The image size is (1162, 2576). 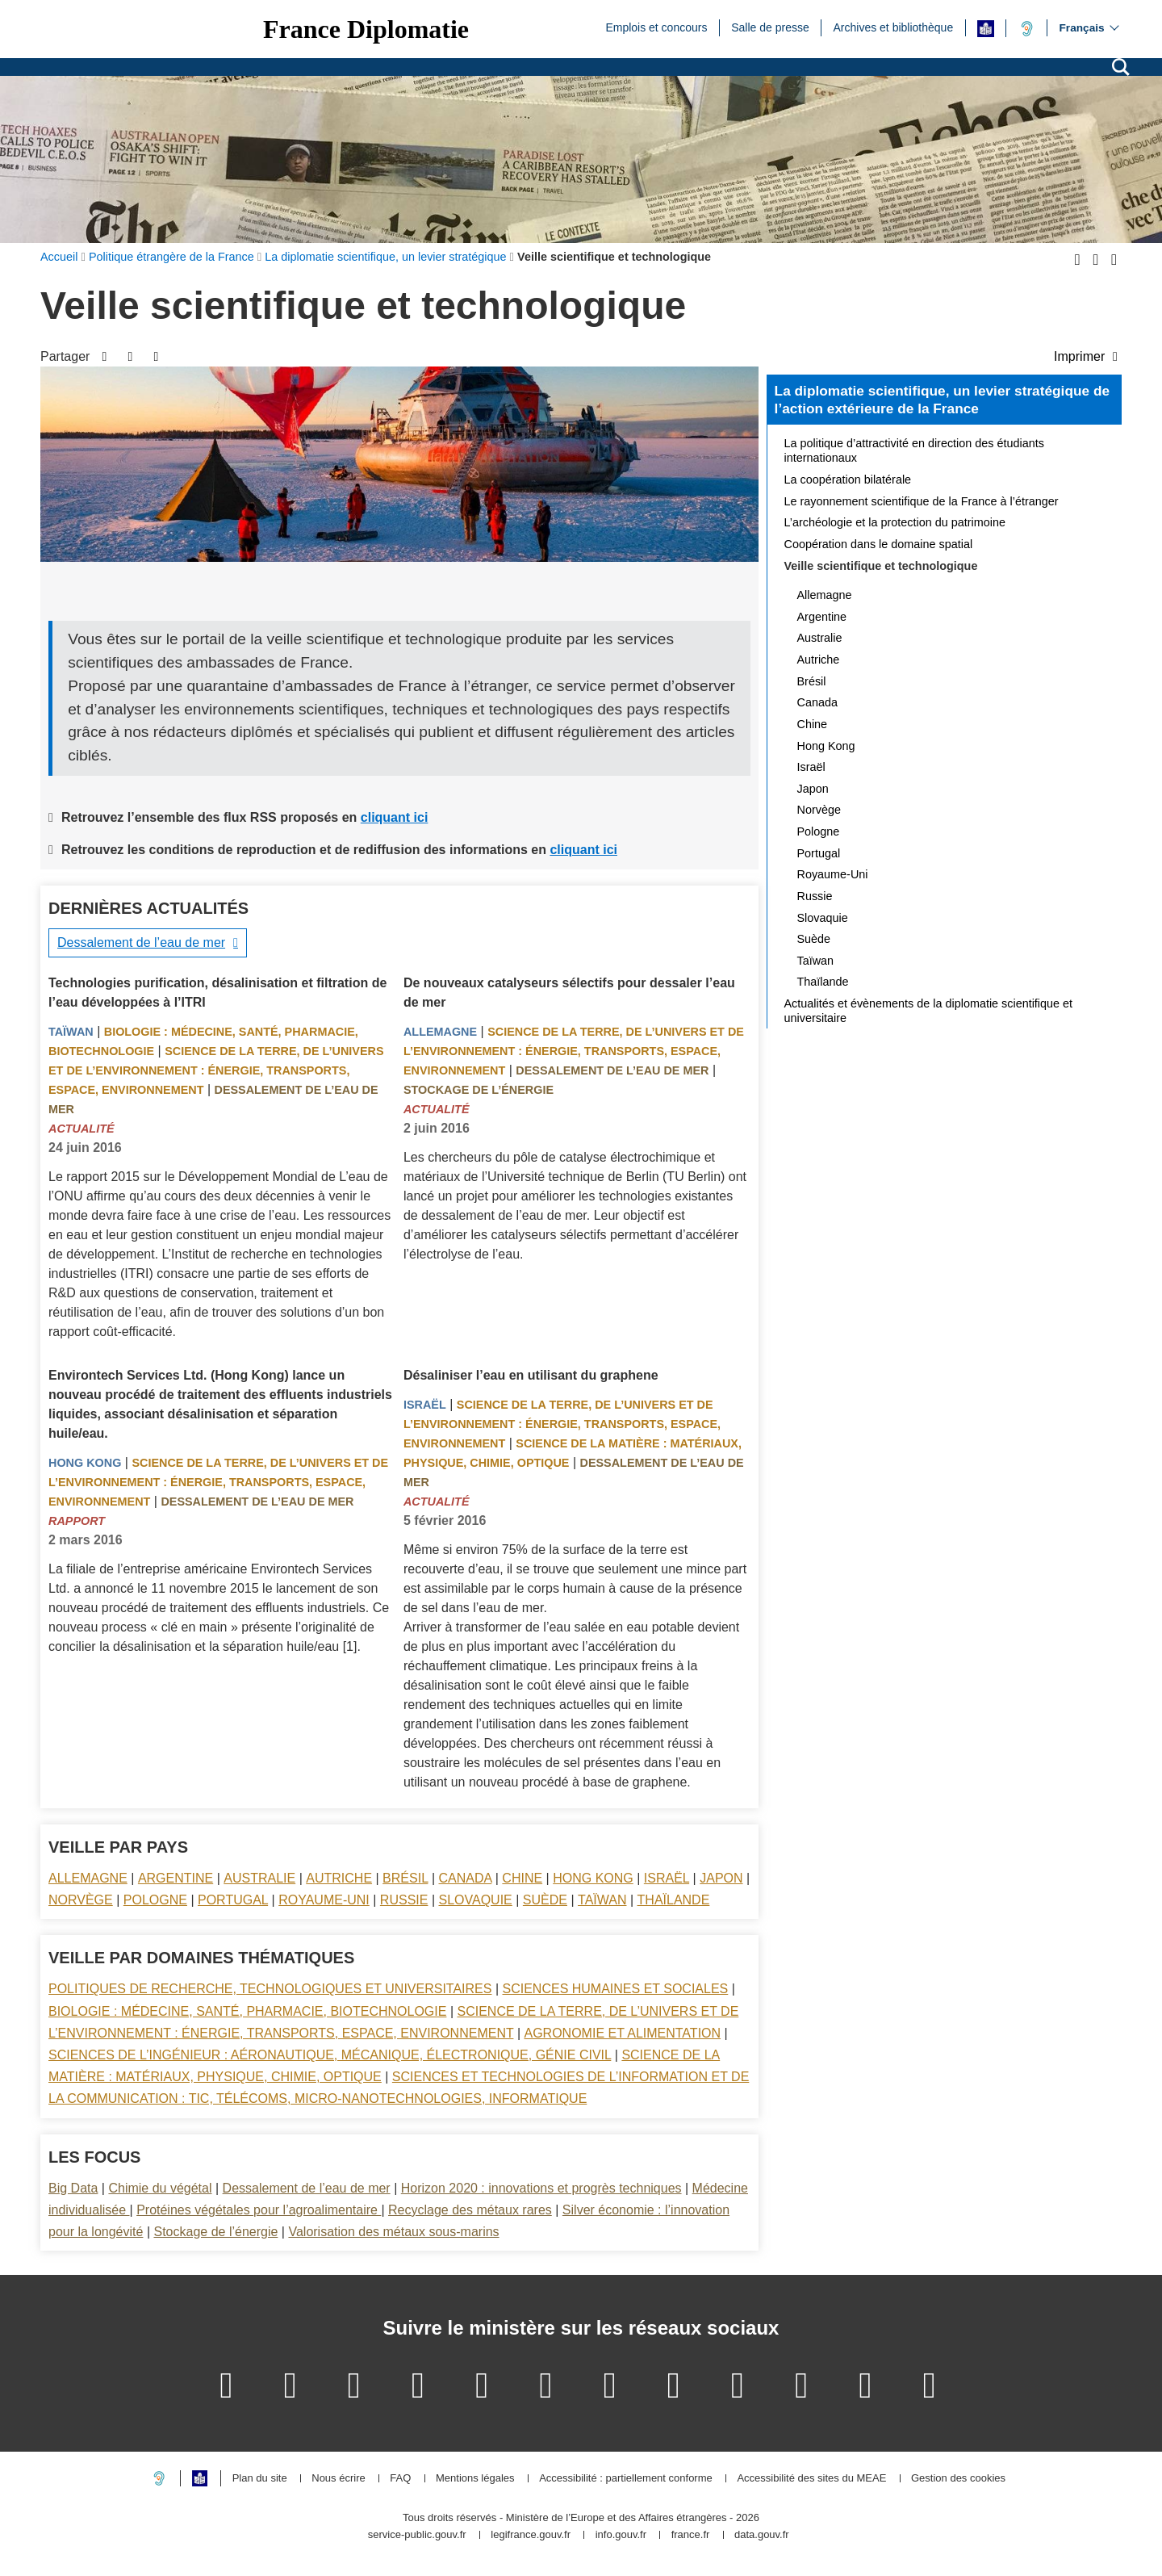 I want to click on France Diplomatie, so click(x=366, y=29).